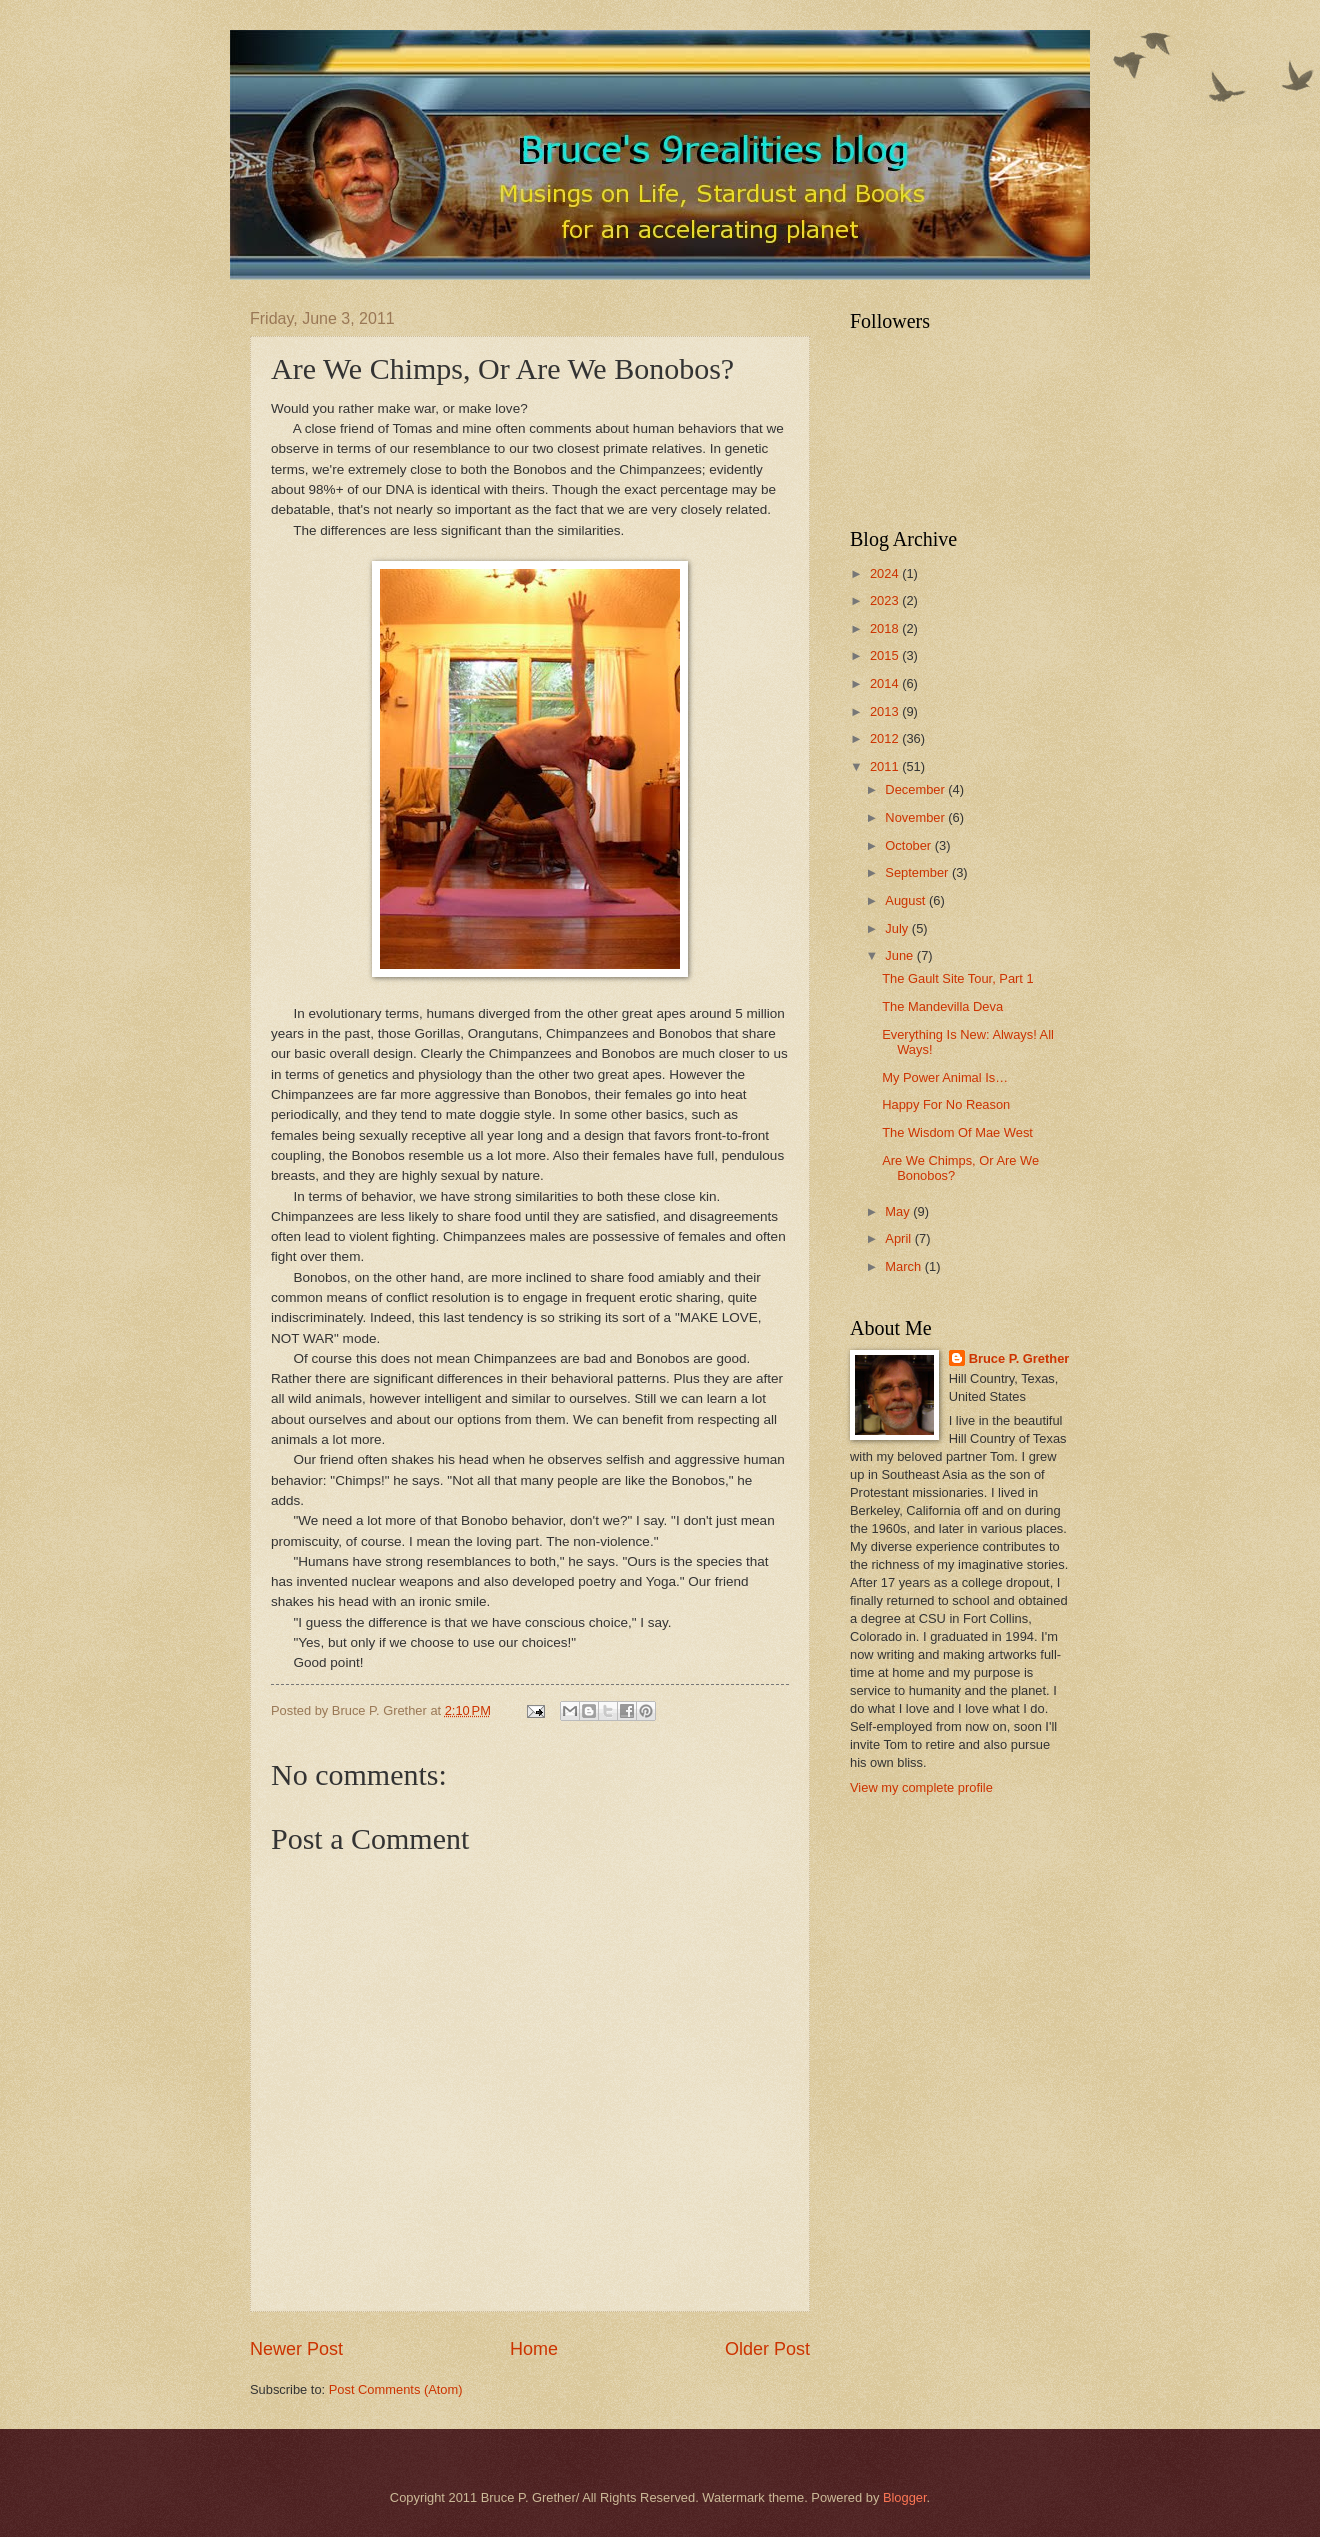  I want to click on Post Comments (Atom), so click(396, 2389).